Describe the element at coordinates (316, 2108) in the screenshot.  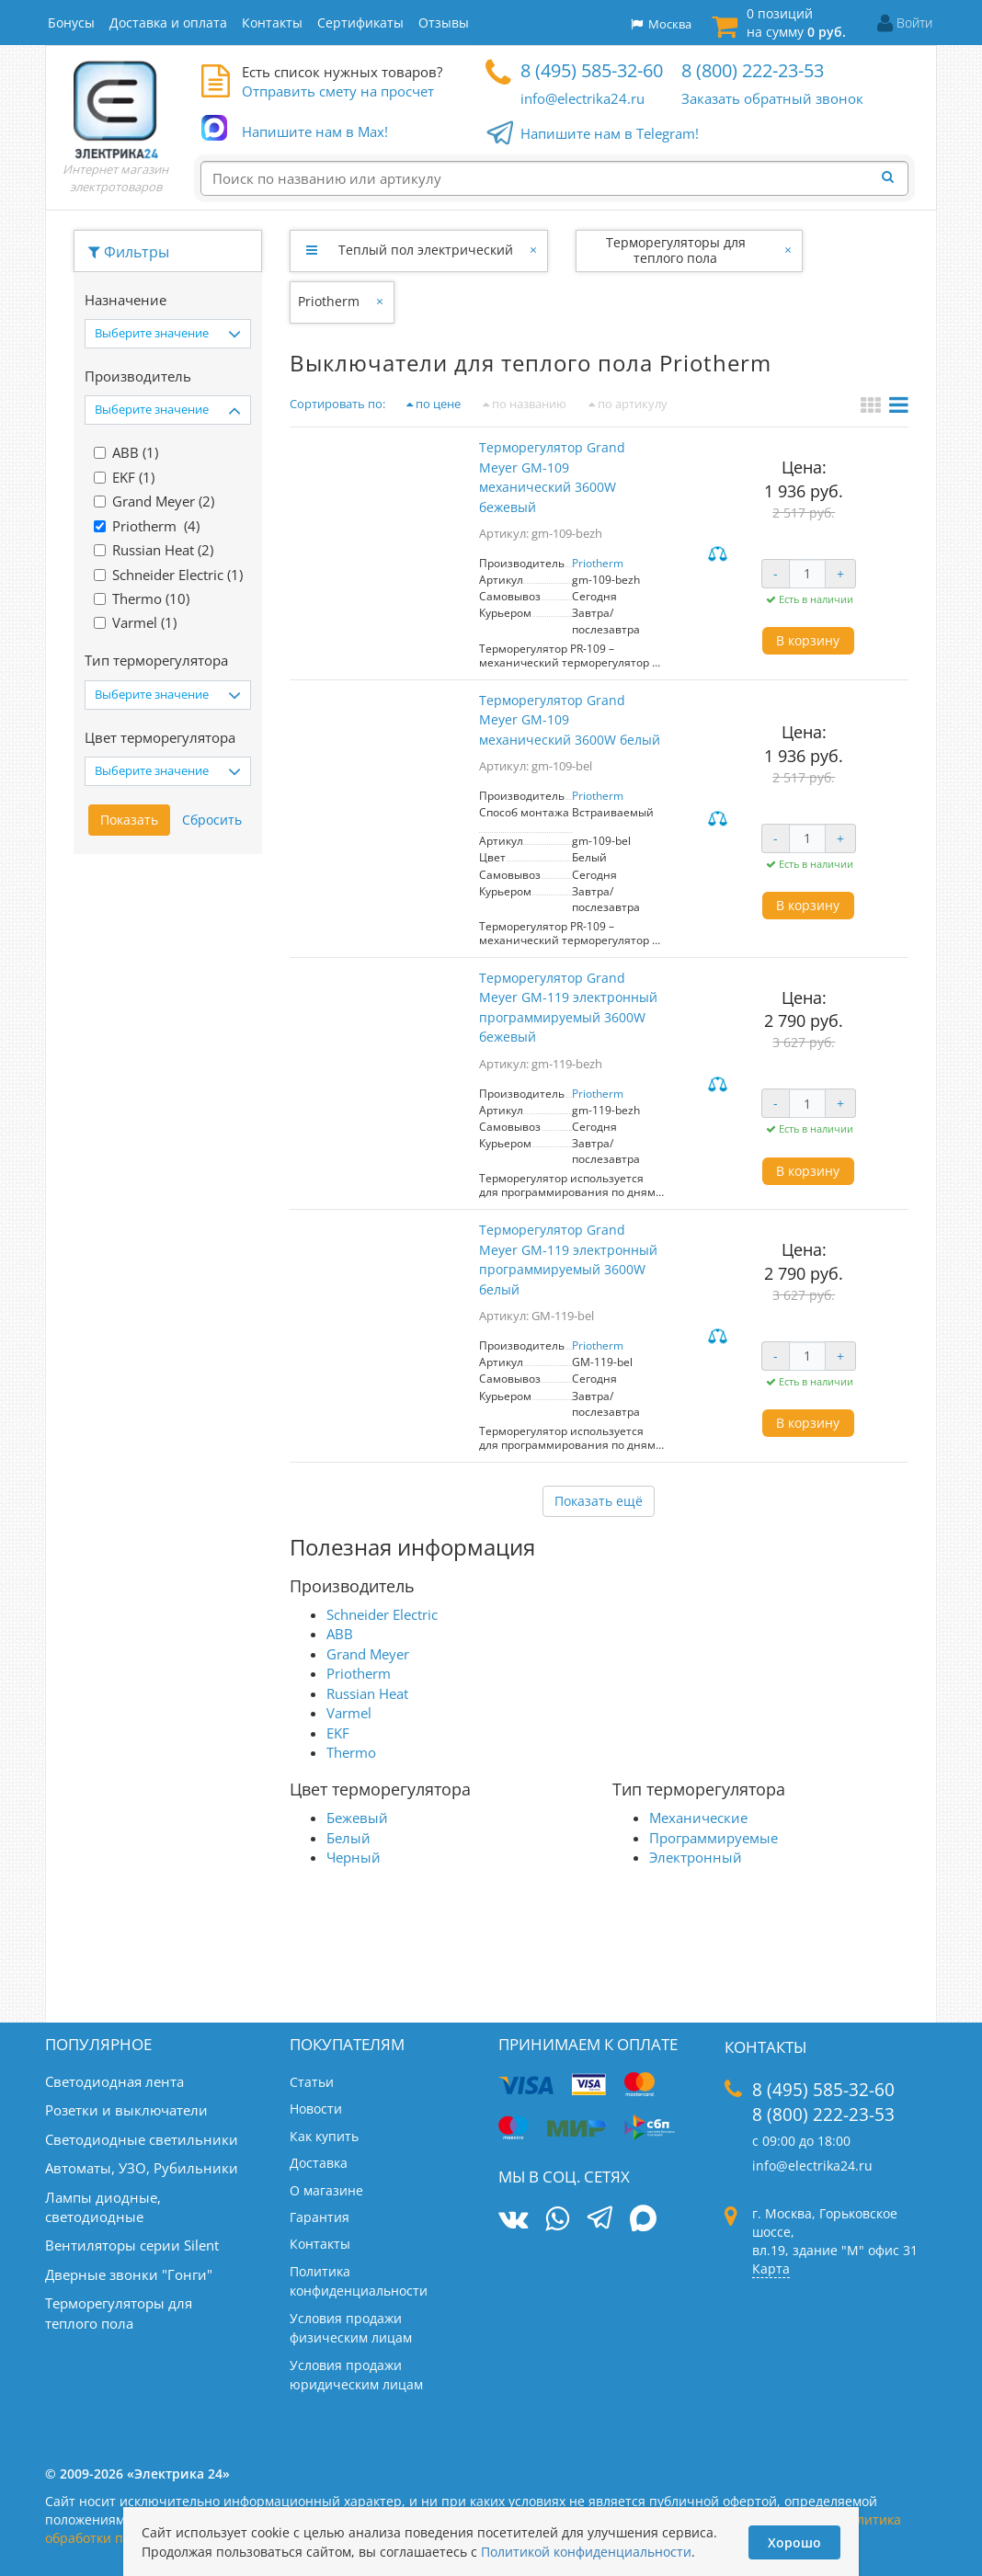
I see `Новости` at that location.